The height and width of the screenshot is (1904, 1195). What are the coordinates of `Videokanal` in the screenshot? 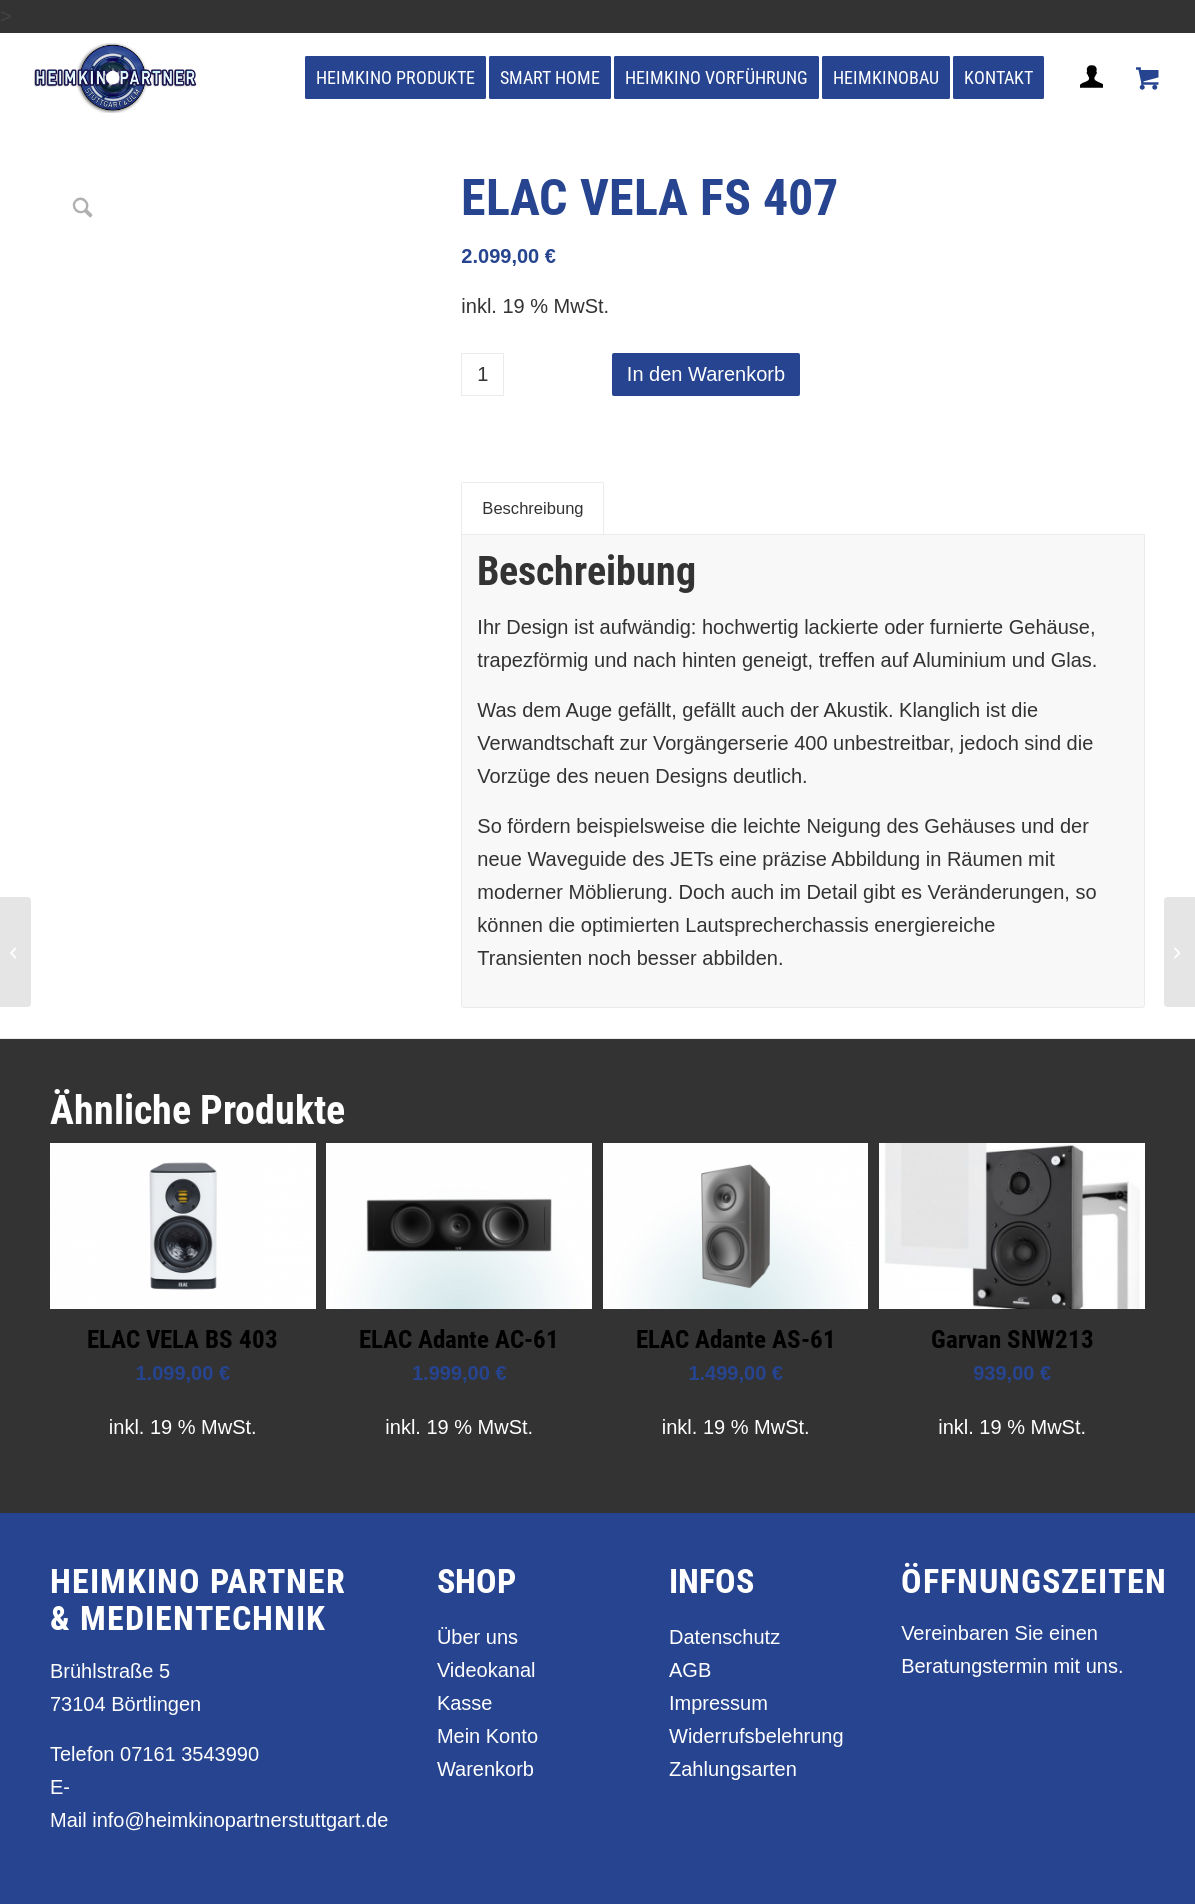 It's located at (486, 1670).